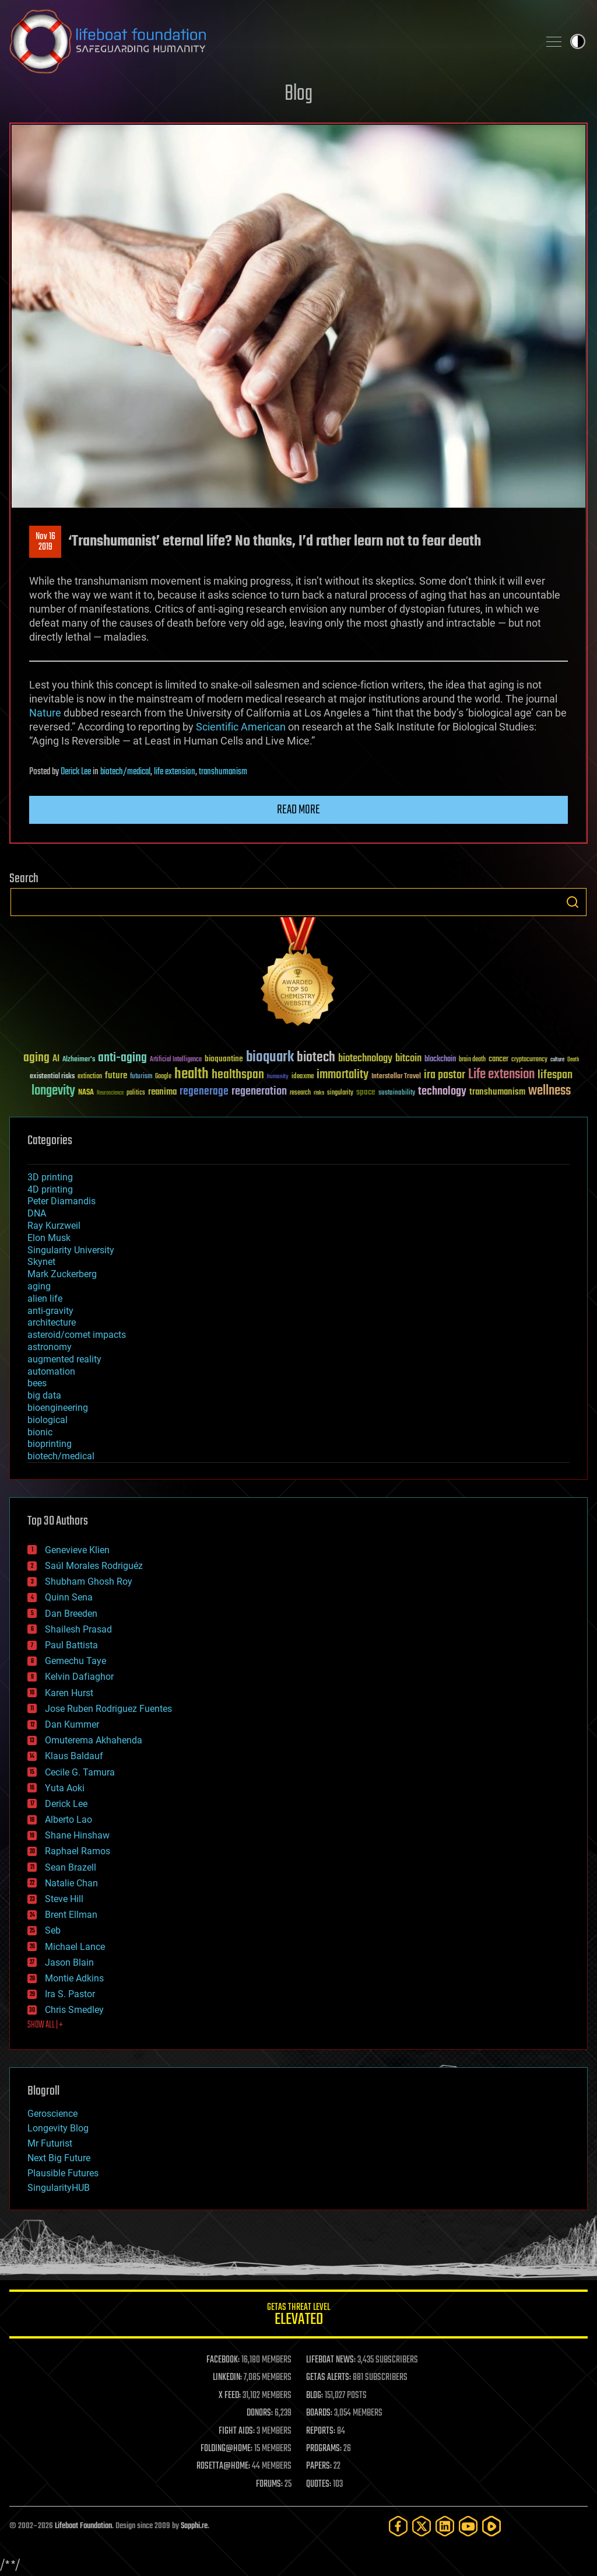 The image size is (597, 2576). I want to click on GETAS ALERTS:, so click(328, 2377).